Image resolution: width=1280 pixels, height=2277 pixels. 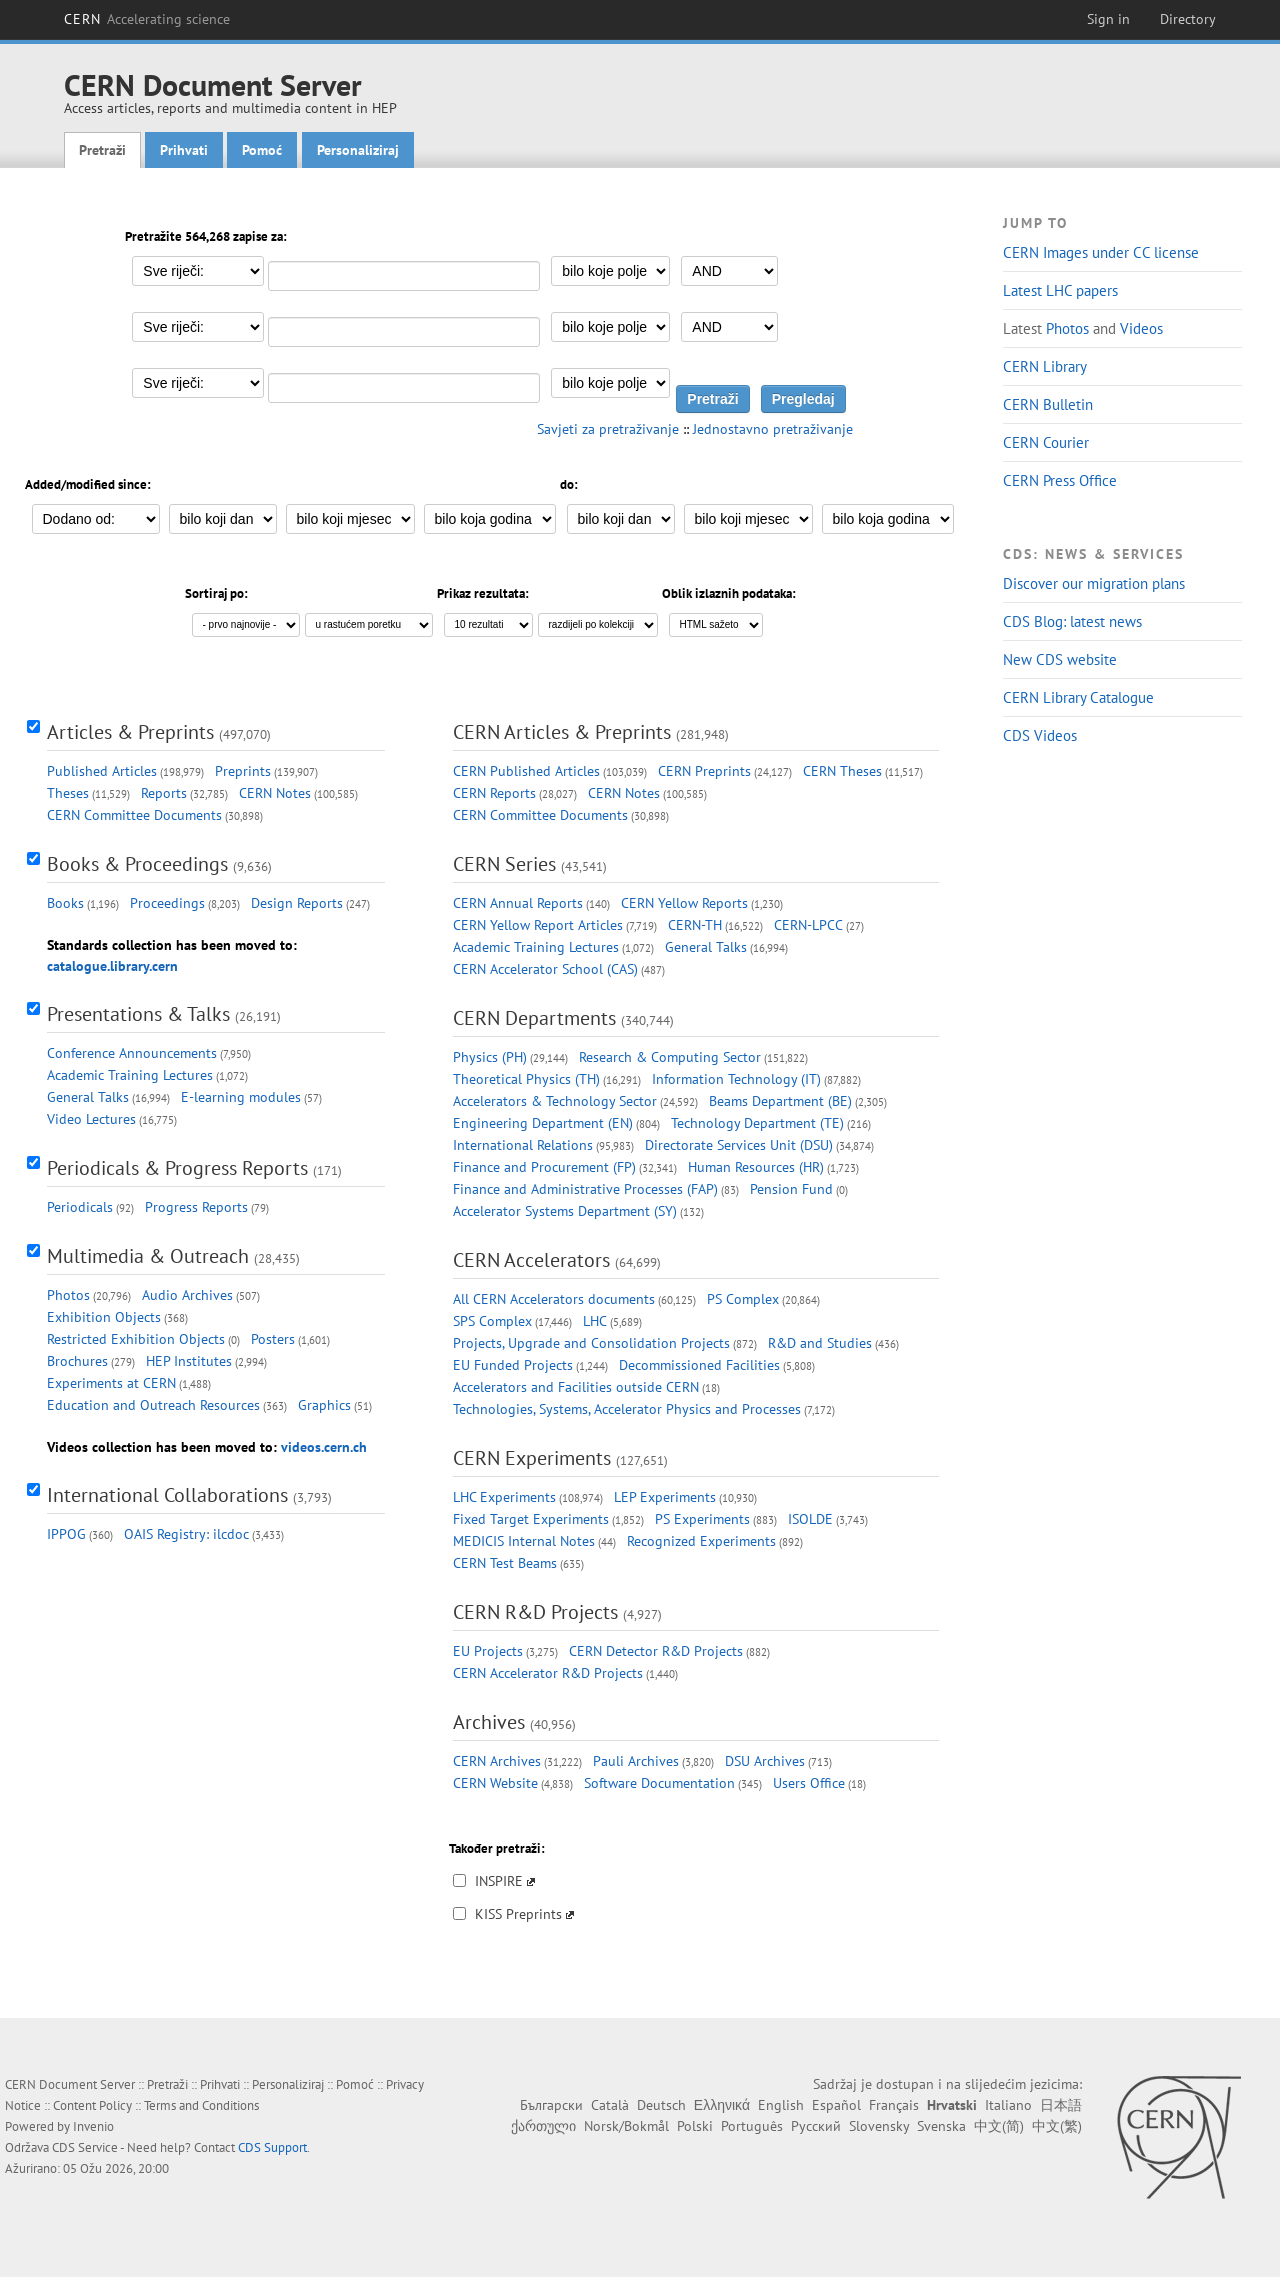 What do you see at coordinates (695, 925) in the screenshot?
I see `CERN-TH` at bounding box center [695, 925].